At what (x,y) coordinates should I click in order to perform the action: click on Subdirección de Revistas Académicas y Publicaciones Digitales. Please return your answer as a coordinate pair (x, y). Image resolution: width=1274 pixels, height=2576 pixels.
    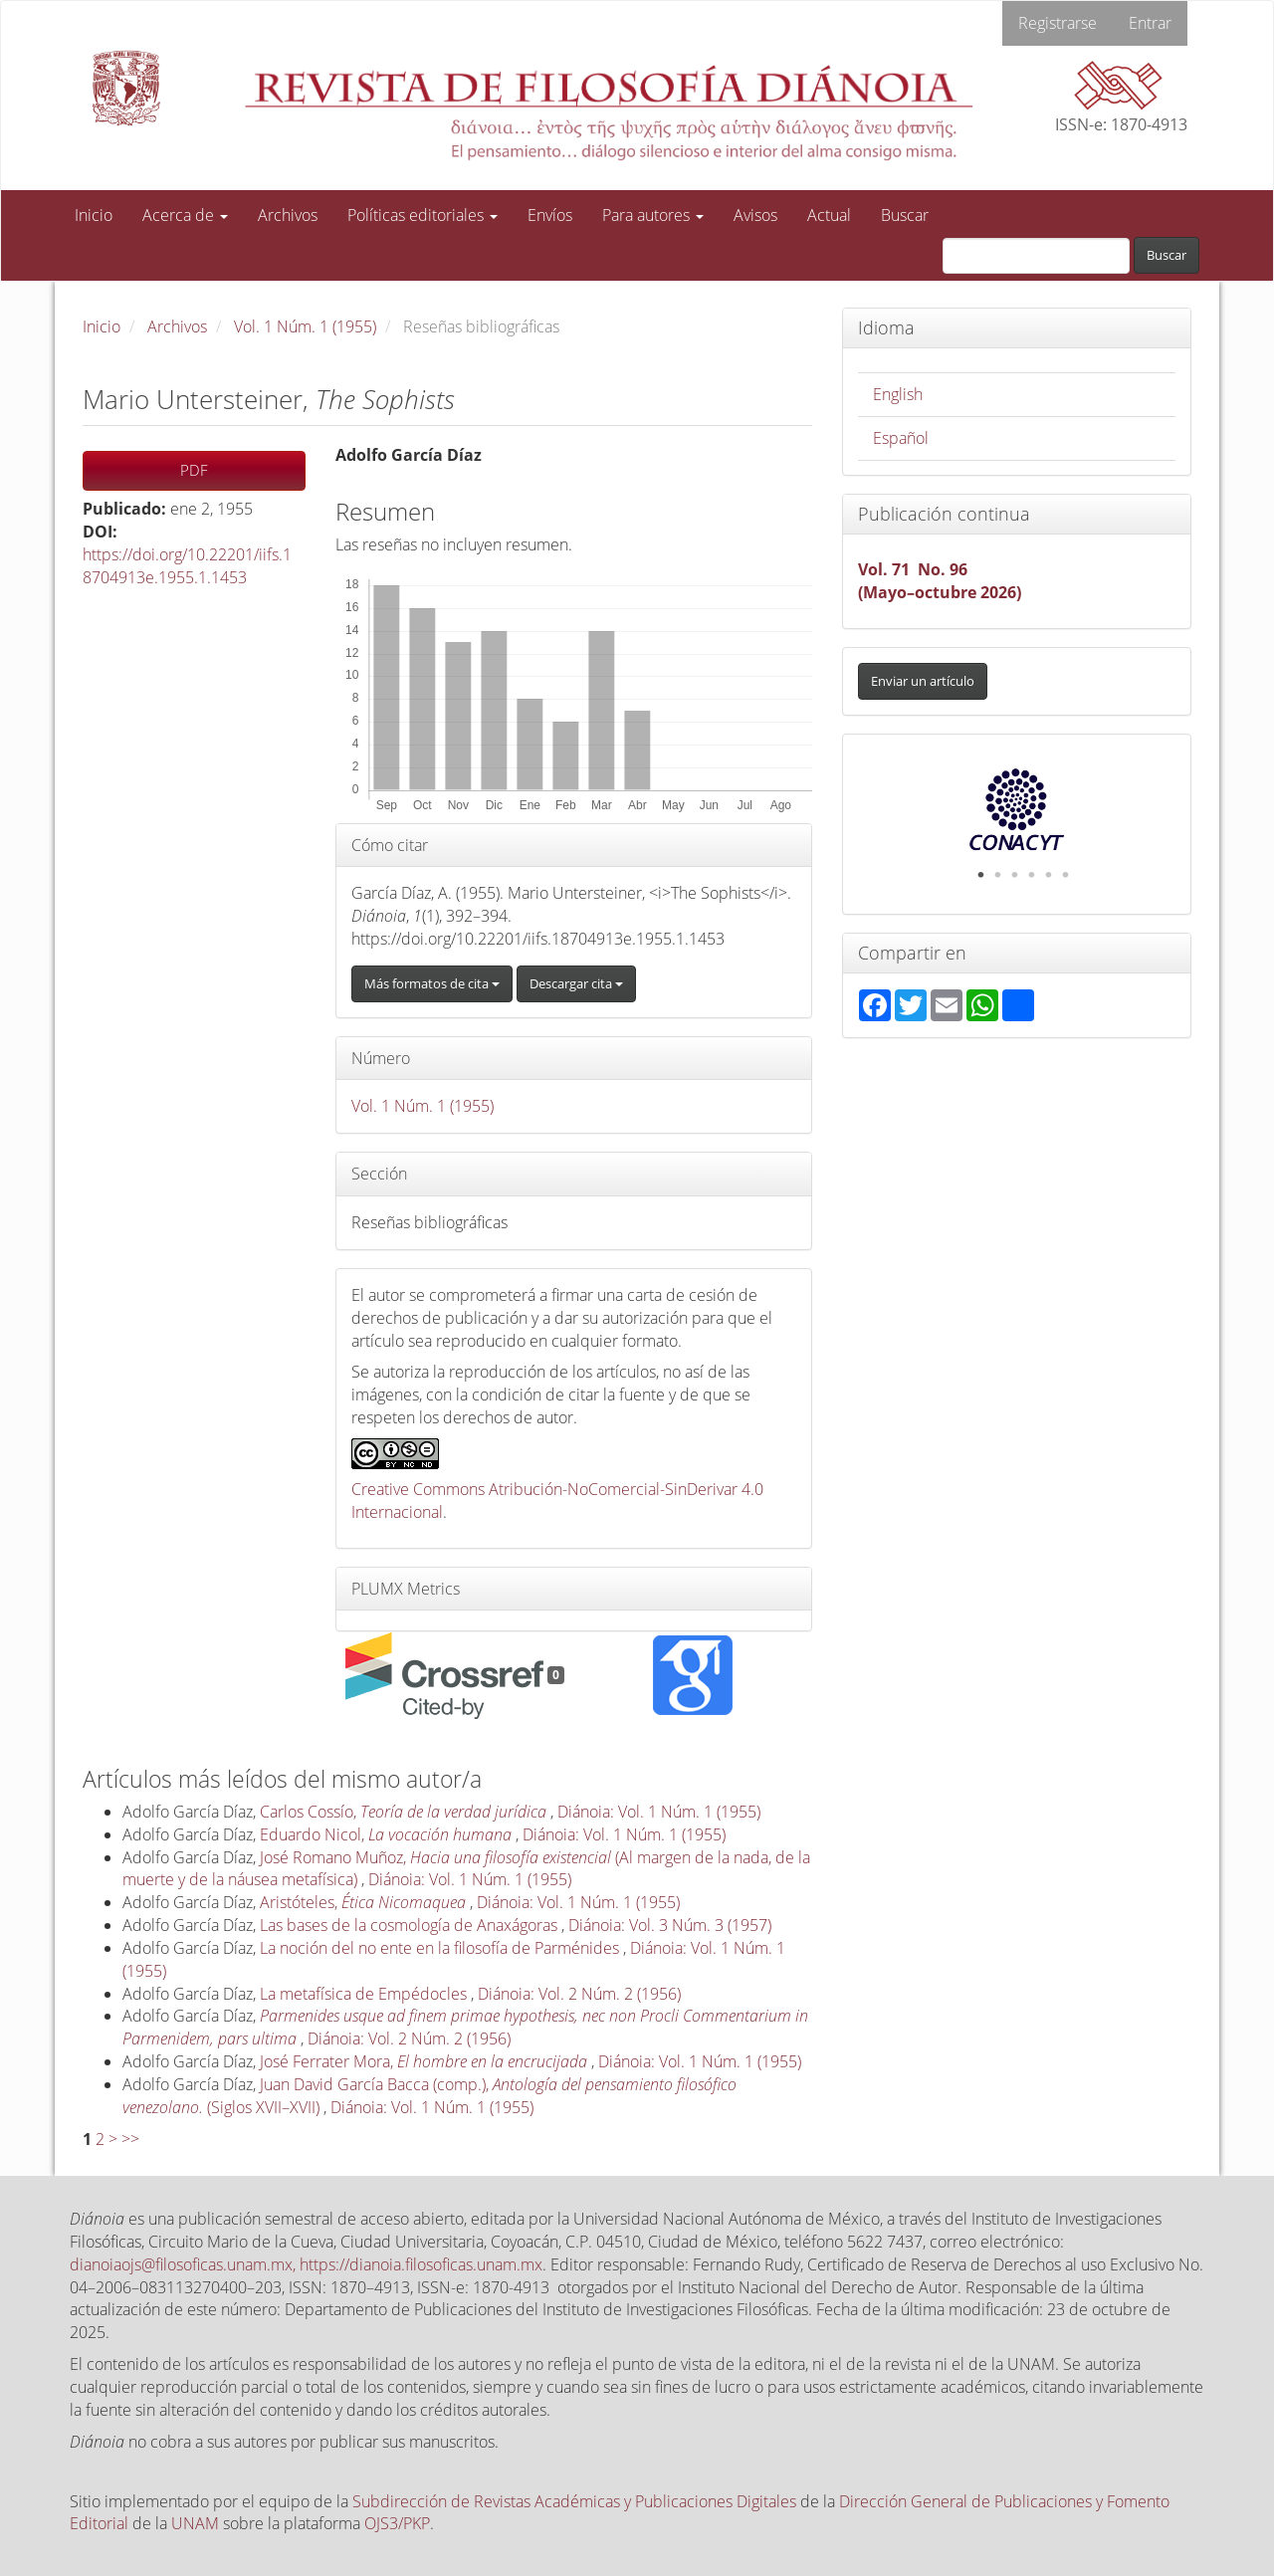
    Looking at the image, I should click on (574, 2501).